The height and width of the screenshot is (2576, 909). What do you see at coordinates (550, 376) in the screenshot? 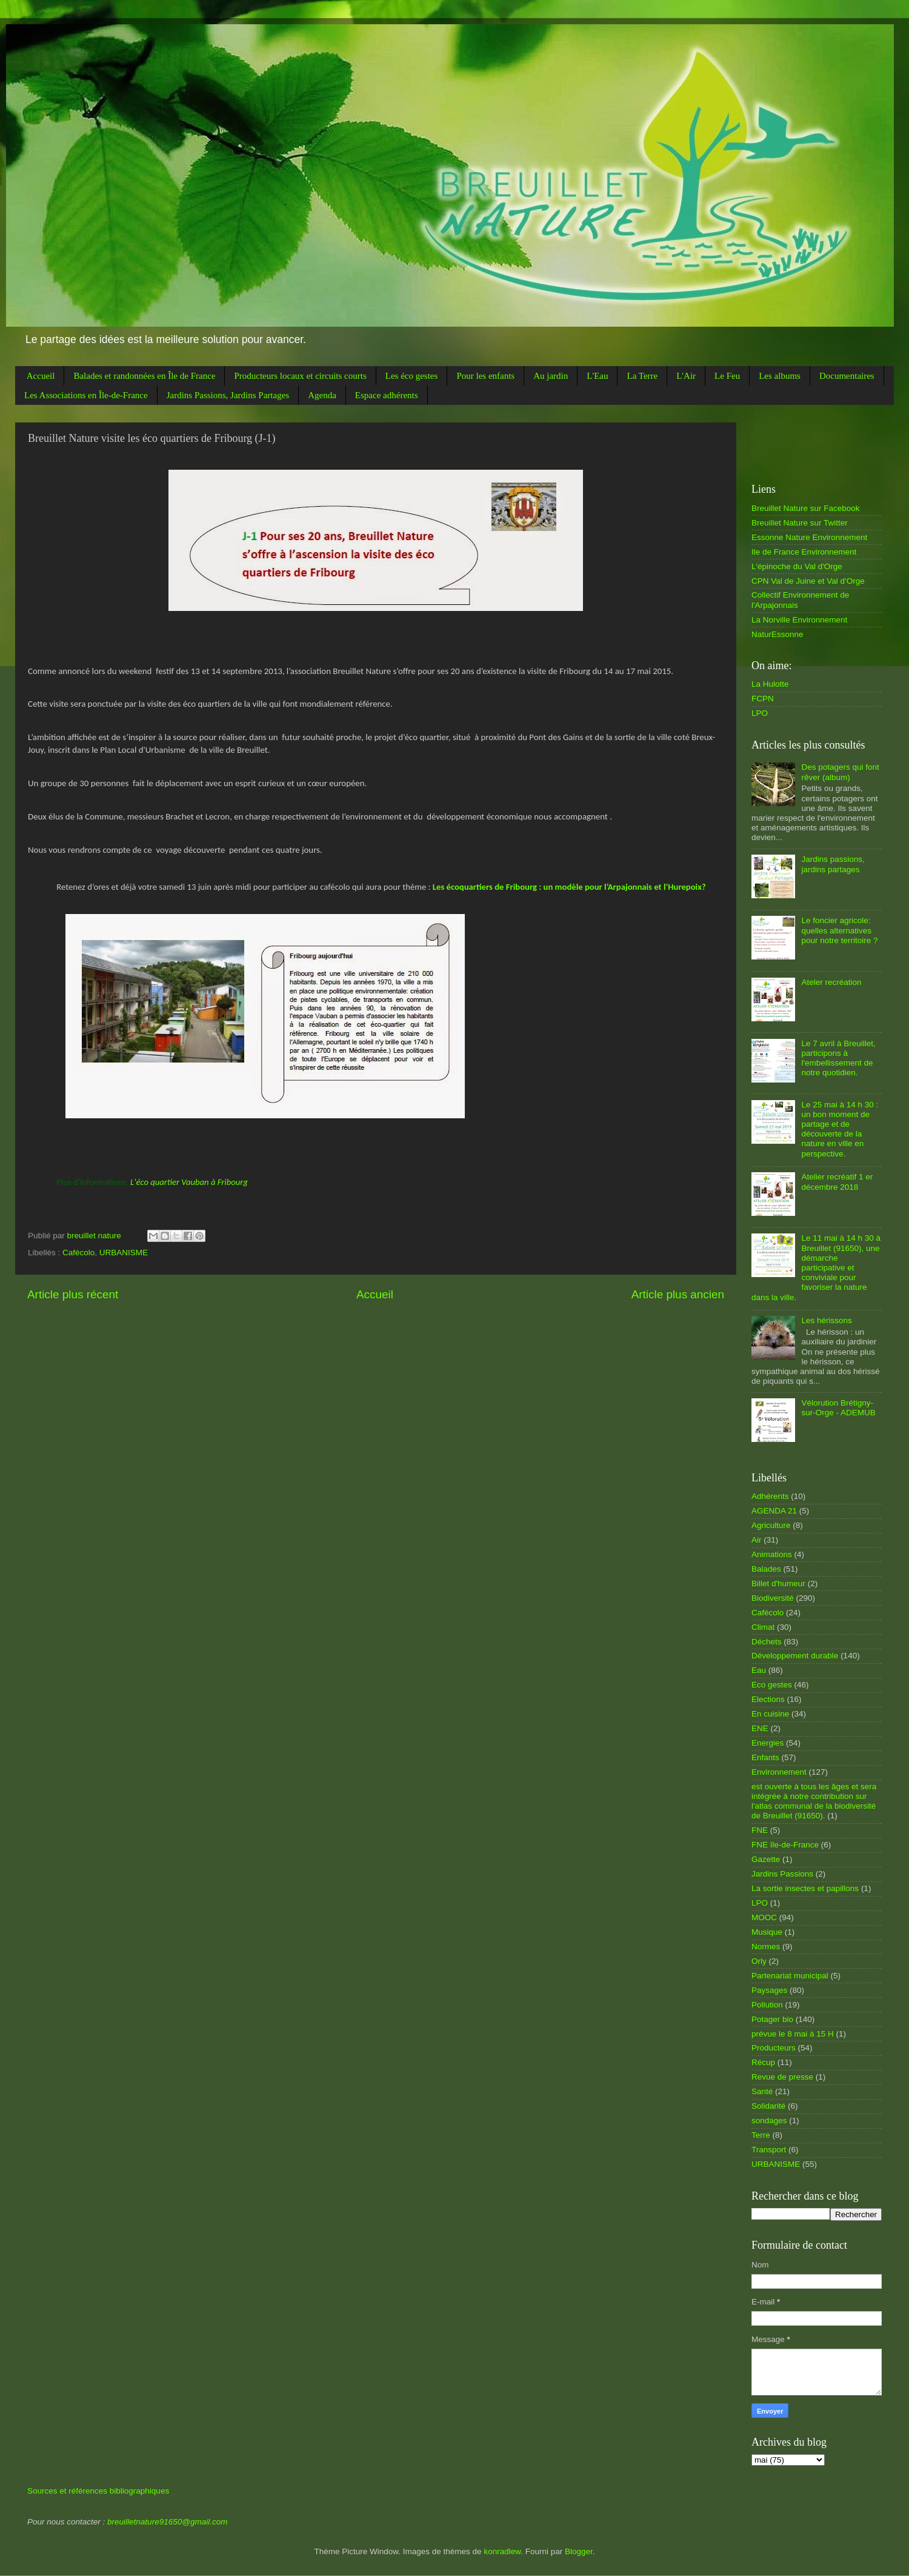
I see `Au jardin` at bounding box center [550, 376].